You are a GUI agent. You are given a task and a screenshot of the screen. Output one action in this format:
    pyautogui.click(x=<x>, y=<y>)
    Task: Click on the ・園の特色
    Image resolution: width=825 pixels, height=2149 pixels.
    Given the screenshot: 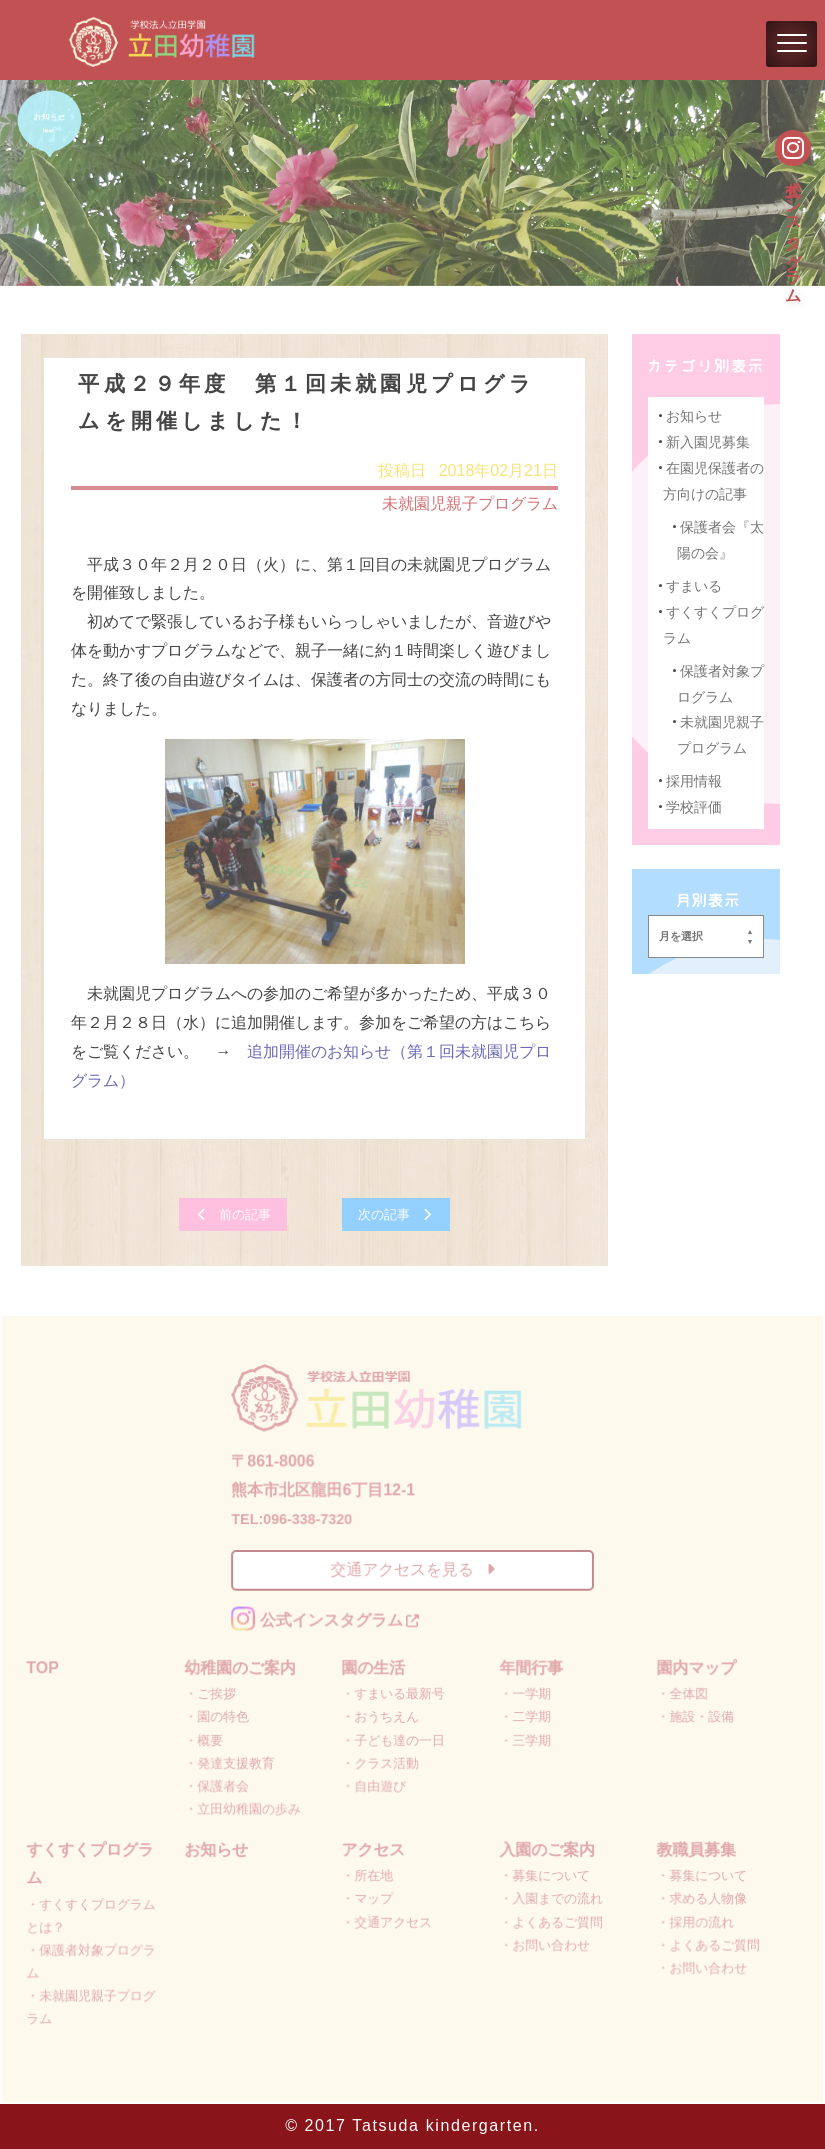 What is the action you would take?
    pyautogui.click(x=218, y=1716)
    